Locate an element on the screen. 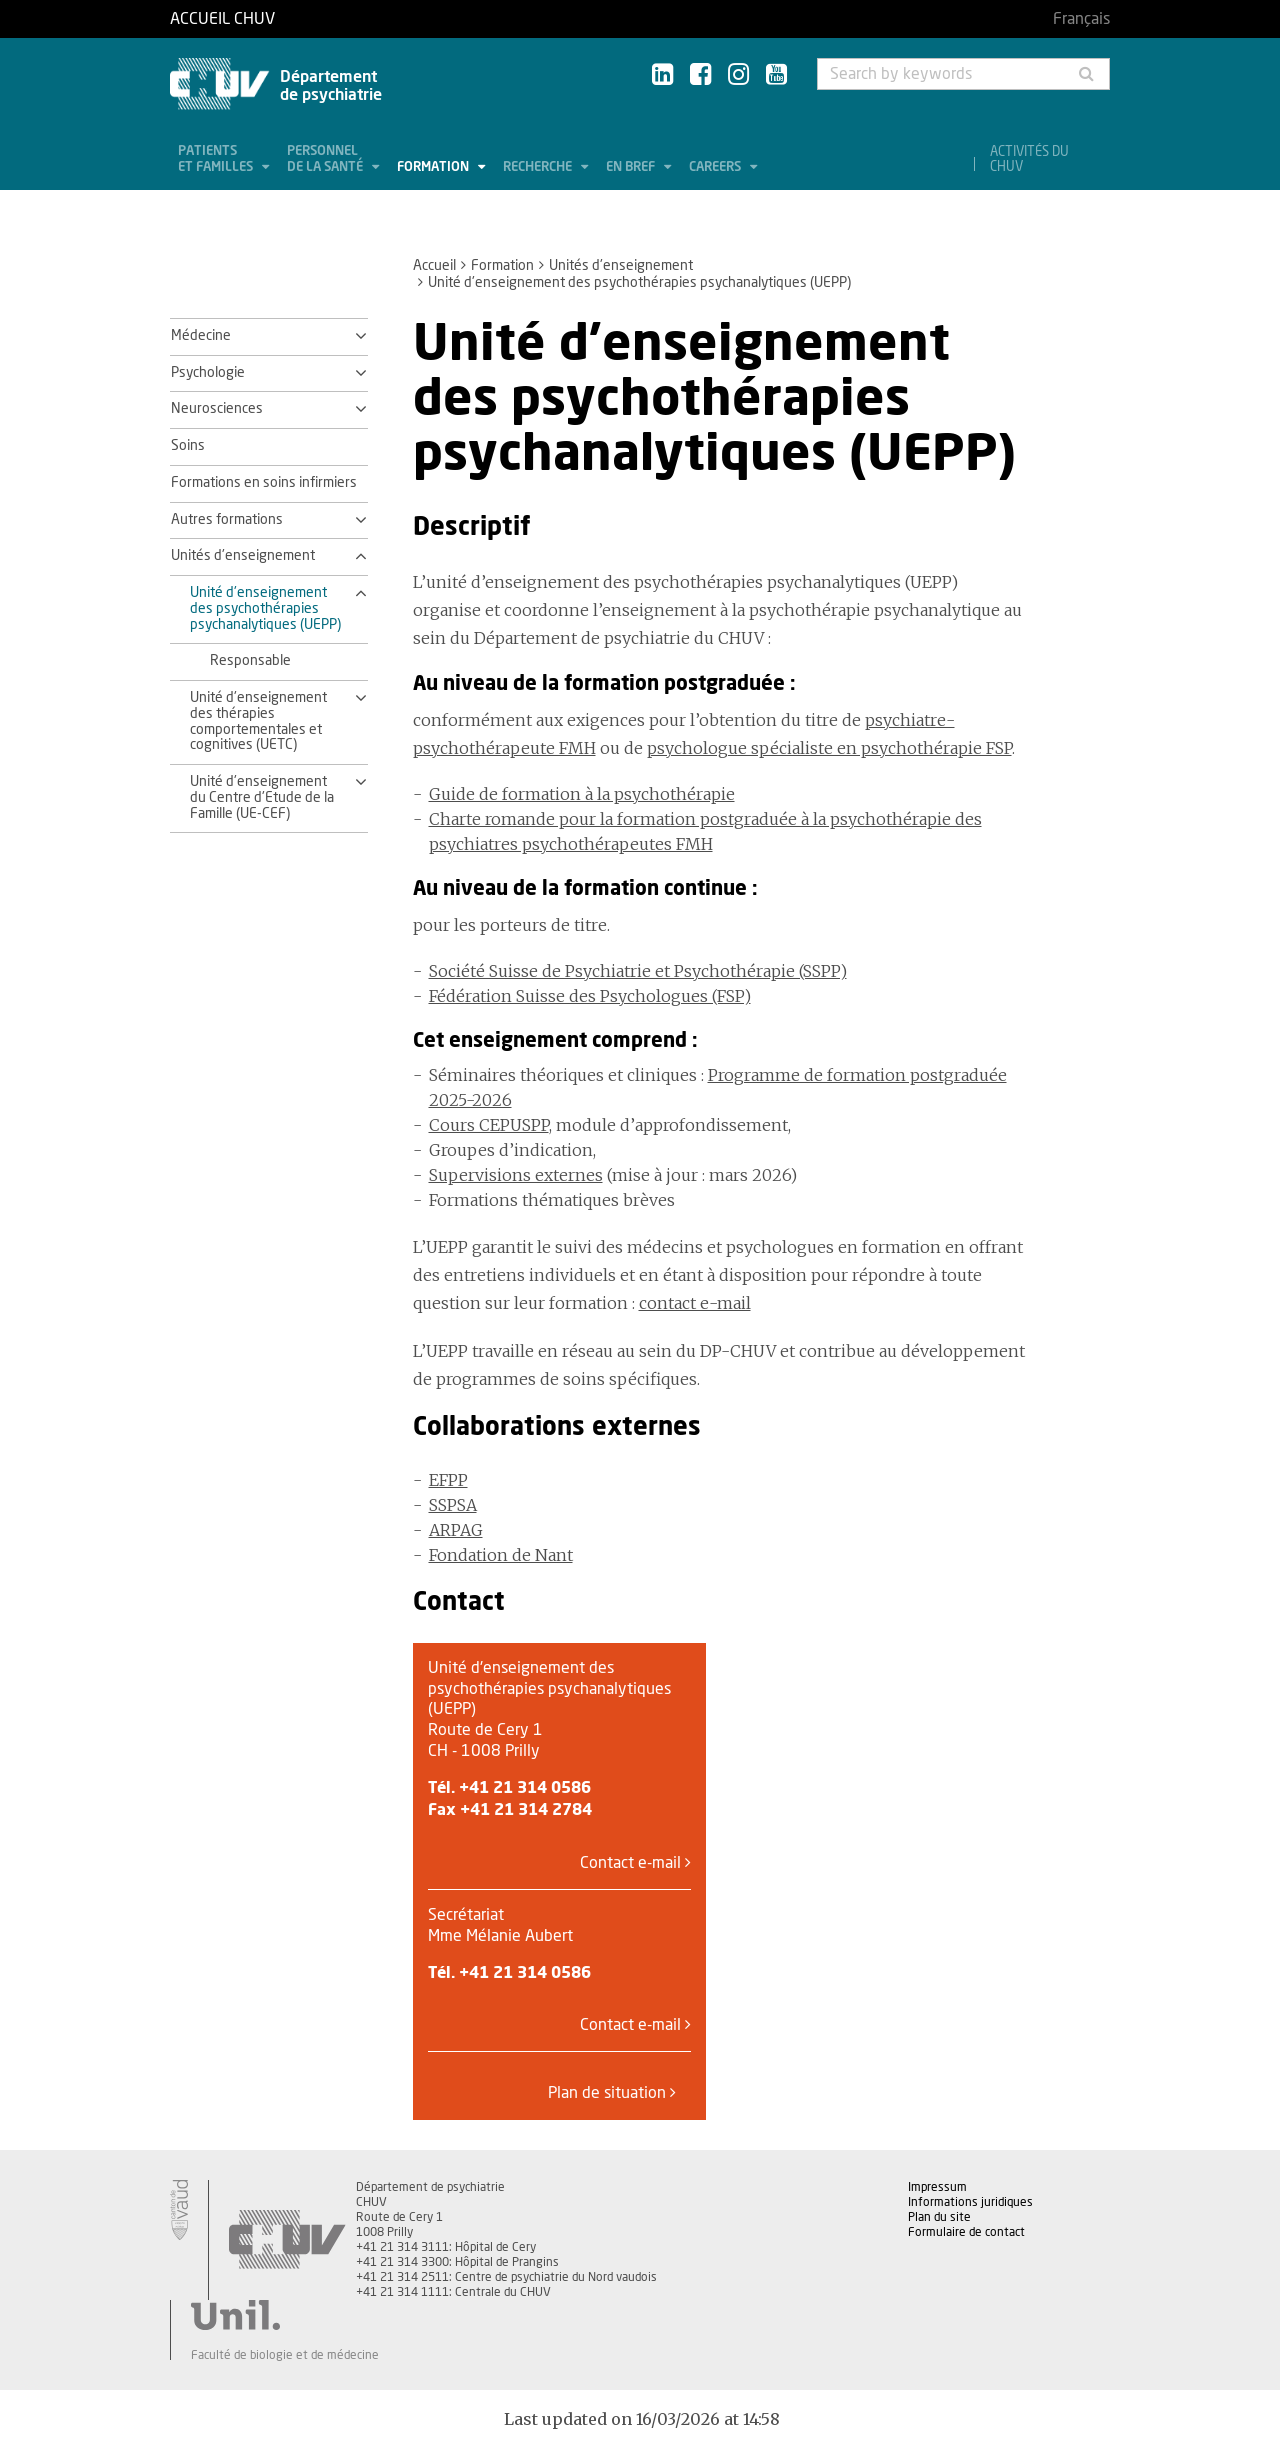 This screenshot has width=1280, height=2448. En bref is located at coordinates (632, 167).